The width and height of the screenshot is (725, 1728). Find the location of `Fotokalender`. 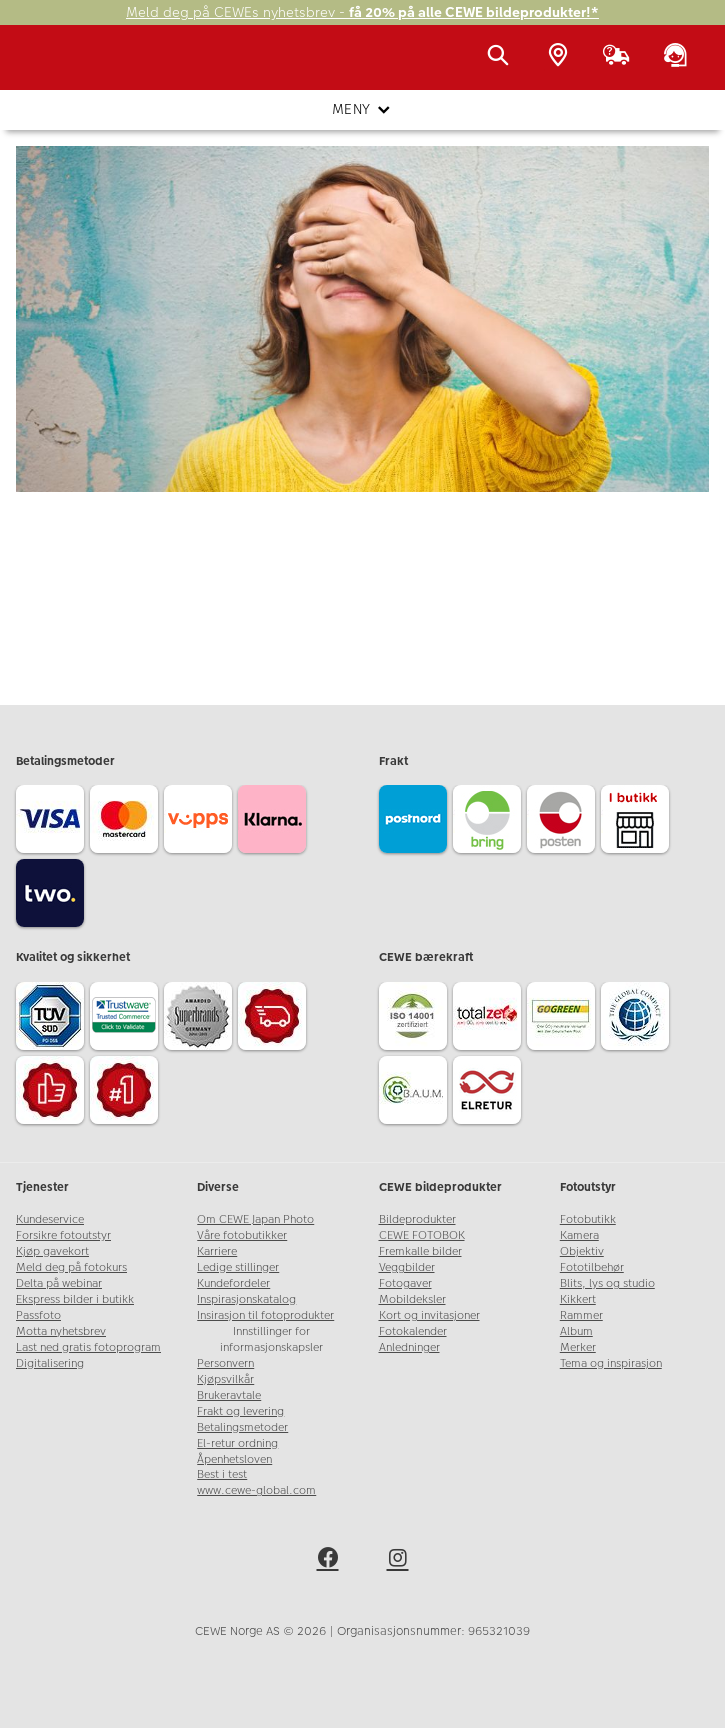

Fotokalender is located at coordinates (413, 1331).